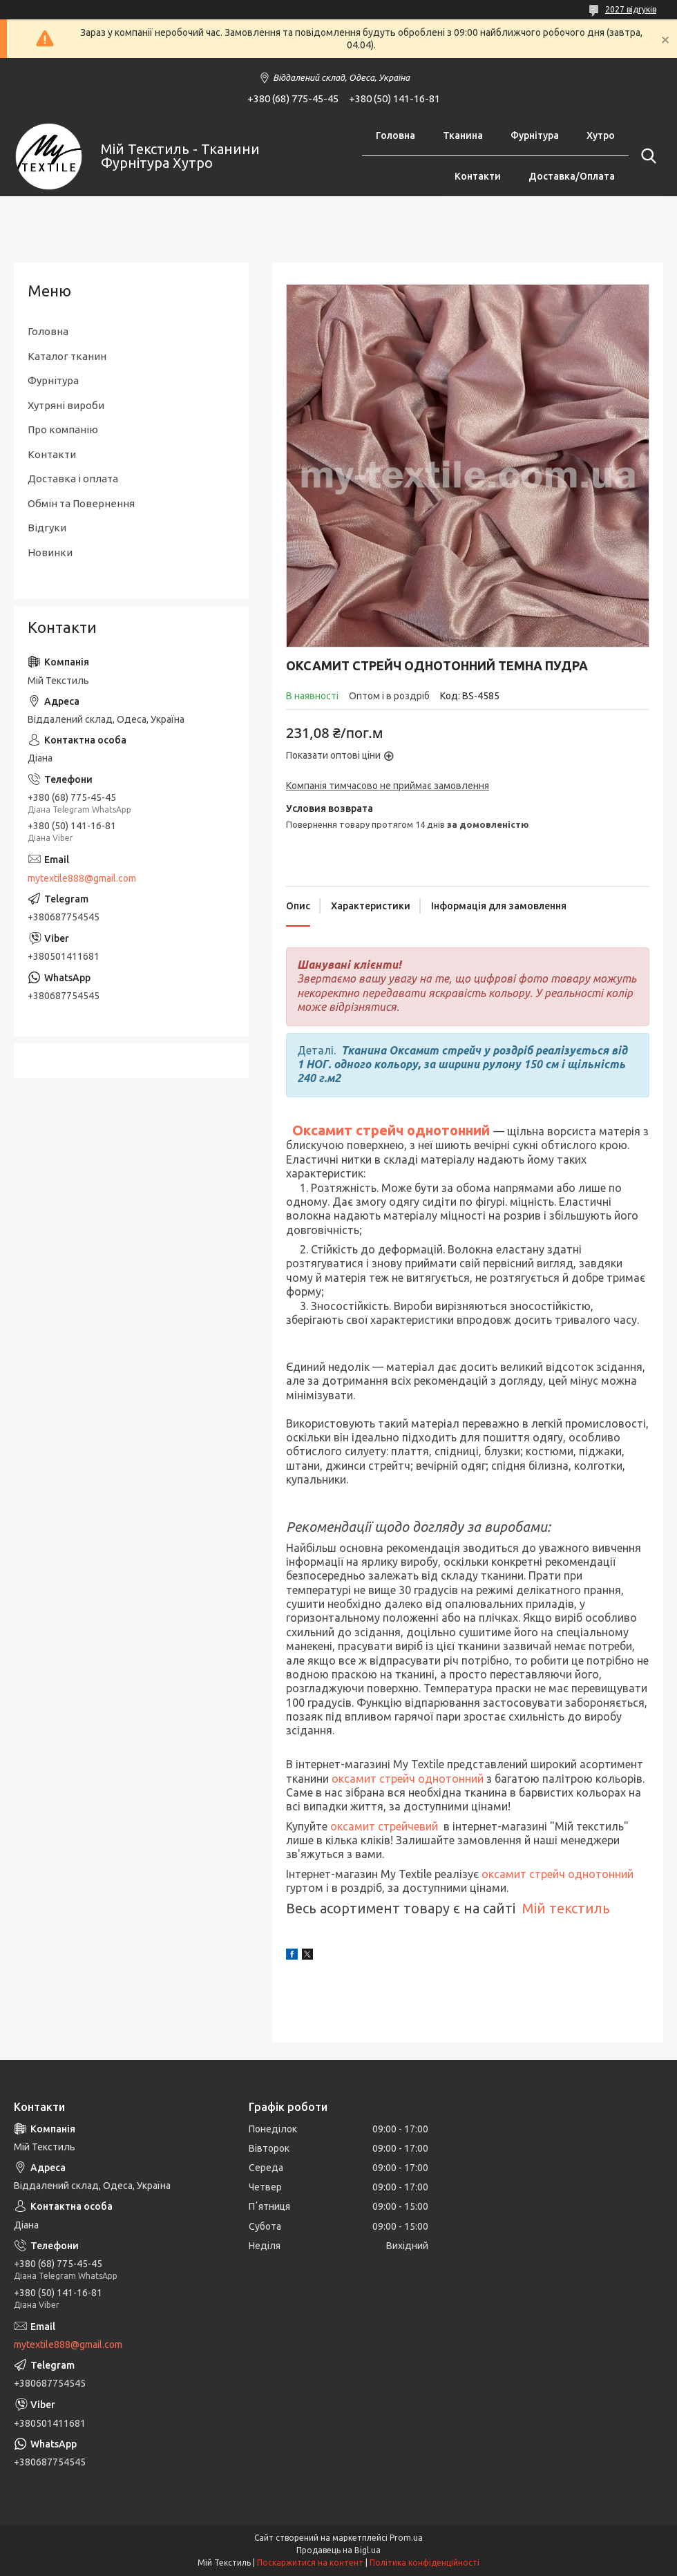 The height and width of the screenshot is (2576, 677). I want to click on оксамит стрейч однотонний, so click(408, 1778).